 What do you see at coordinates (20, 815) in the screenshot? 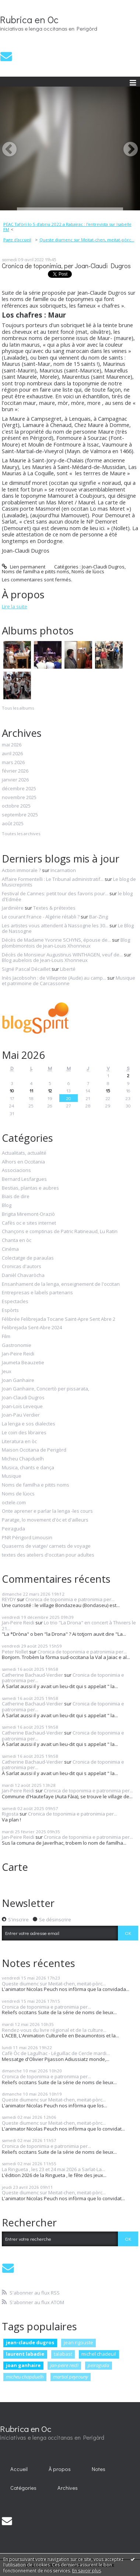
I see `septembre 2025` at bounding box center [20, 815].